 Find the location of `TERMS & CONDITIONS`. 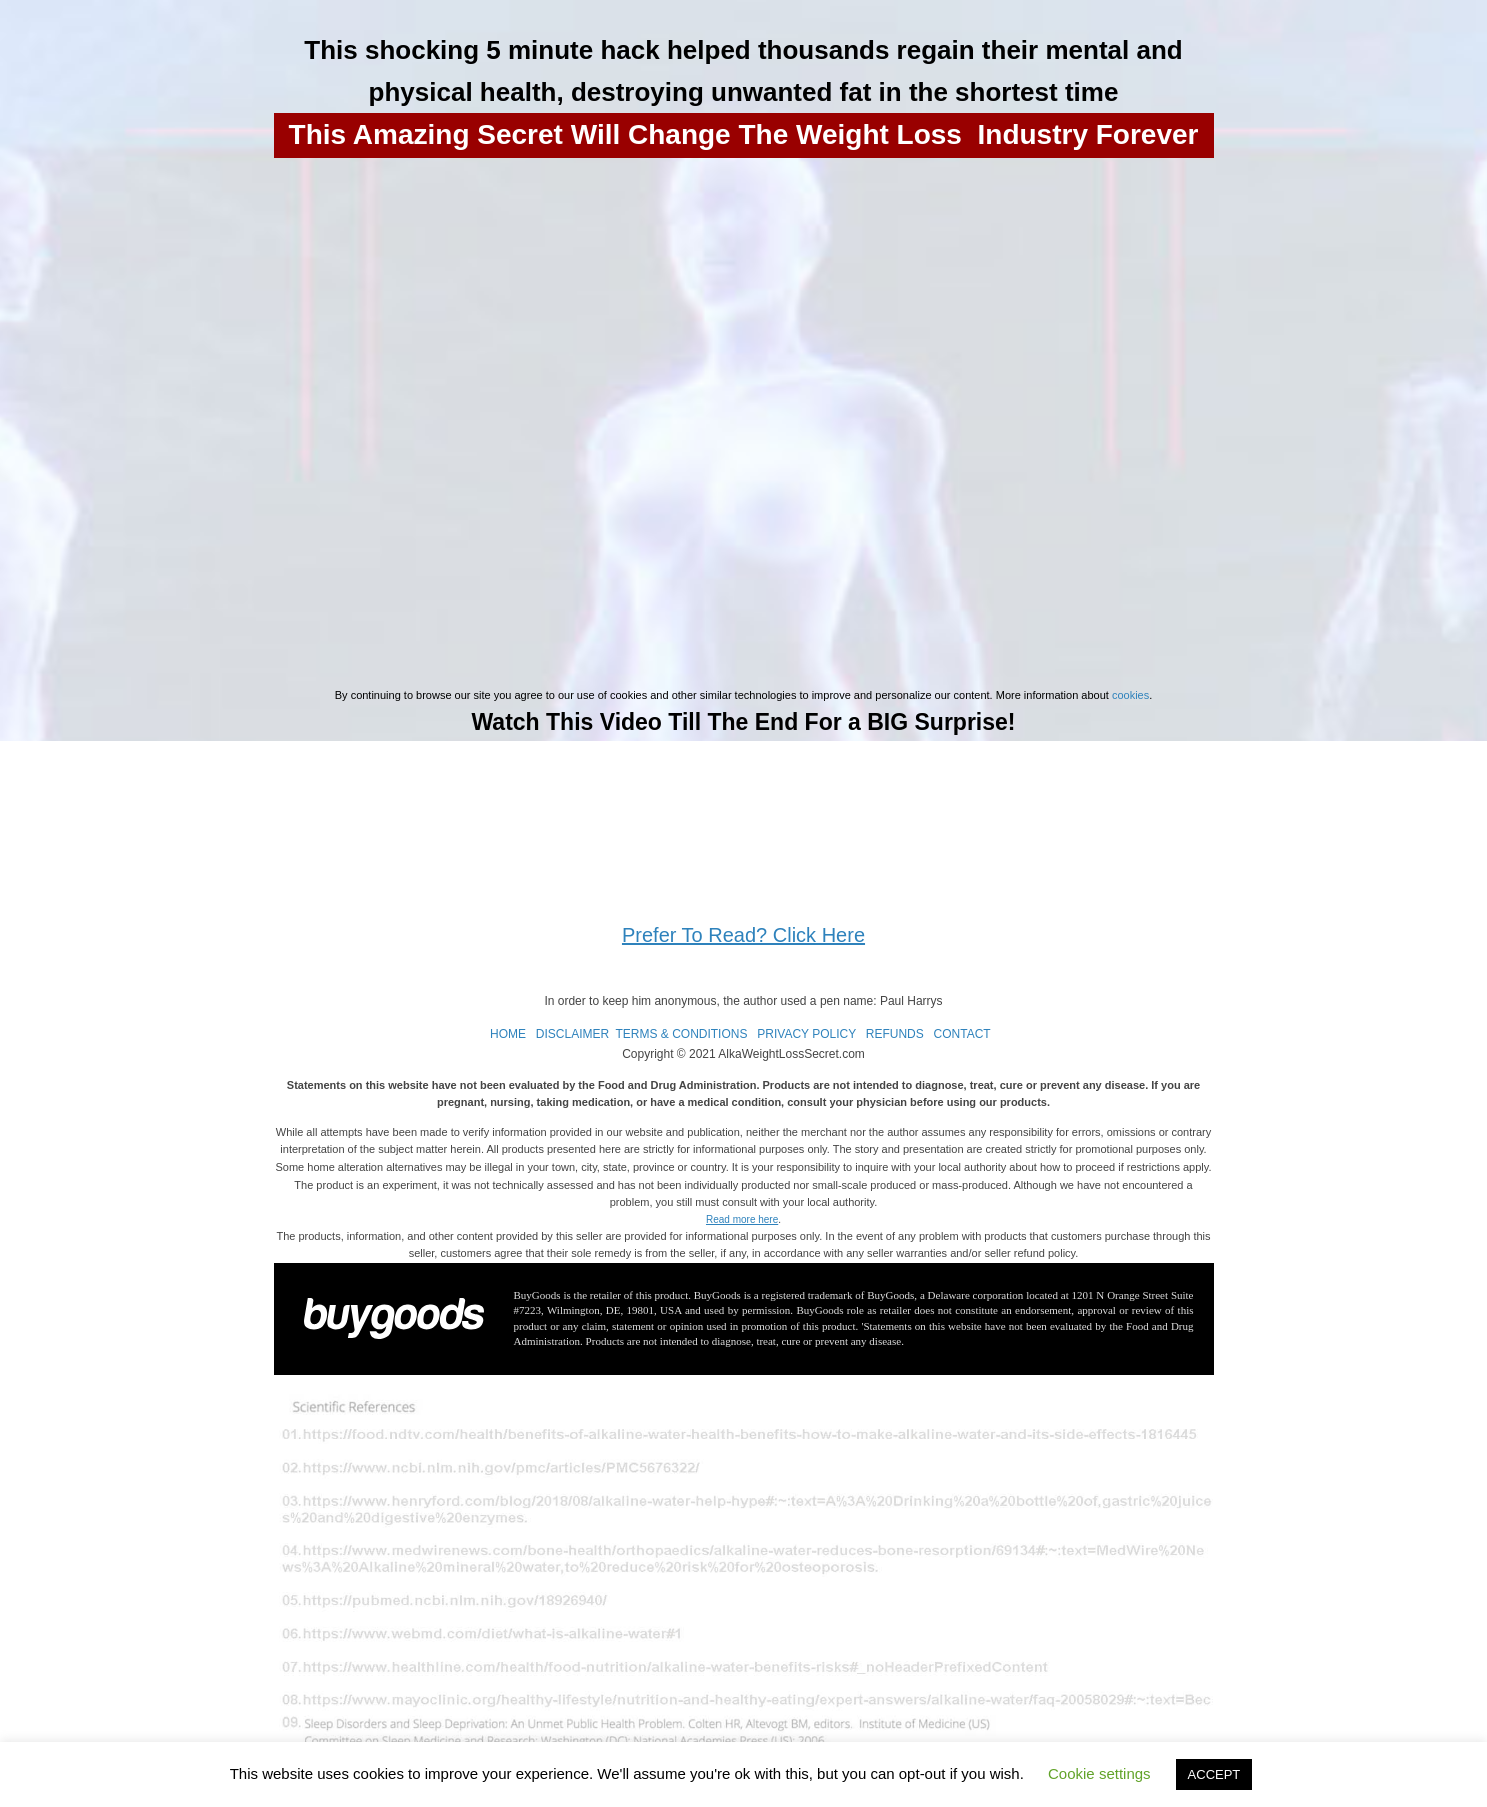

TERMS & CONDITIONS is located at coordinates (681, 1034).